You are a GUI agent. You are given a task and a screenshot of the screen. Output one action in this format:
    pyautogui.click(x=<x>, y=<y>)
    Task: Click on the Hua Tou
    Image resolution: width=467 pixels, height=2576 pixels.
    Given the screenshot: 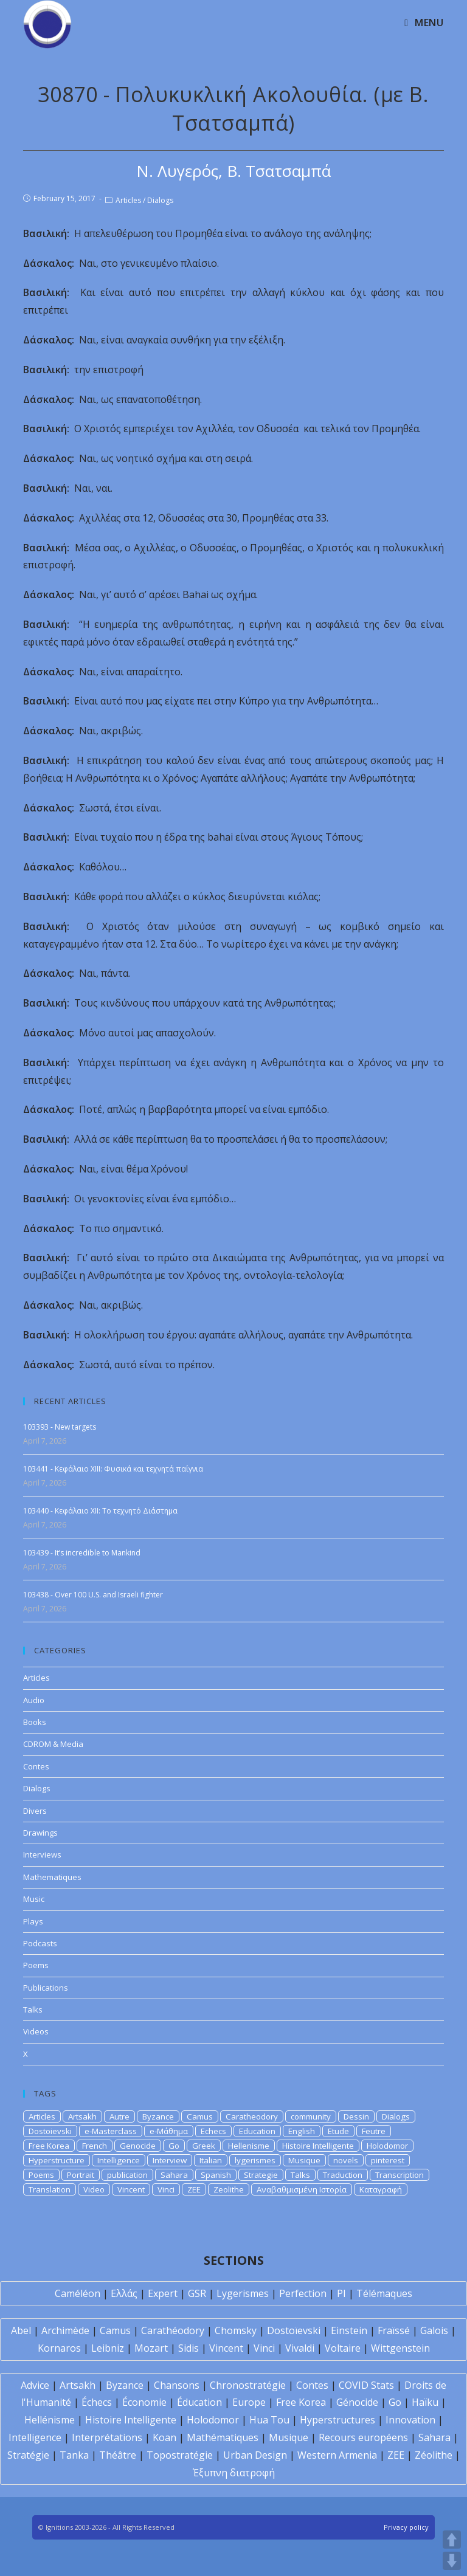 What is the action you would take?
    pyautogui.click(x=269, y=2419)
    